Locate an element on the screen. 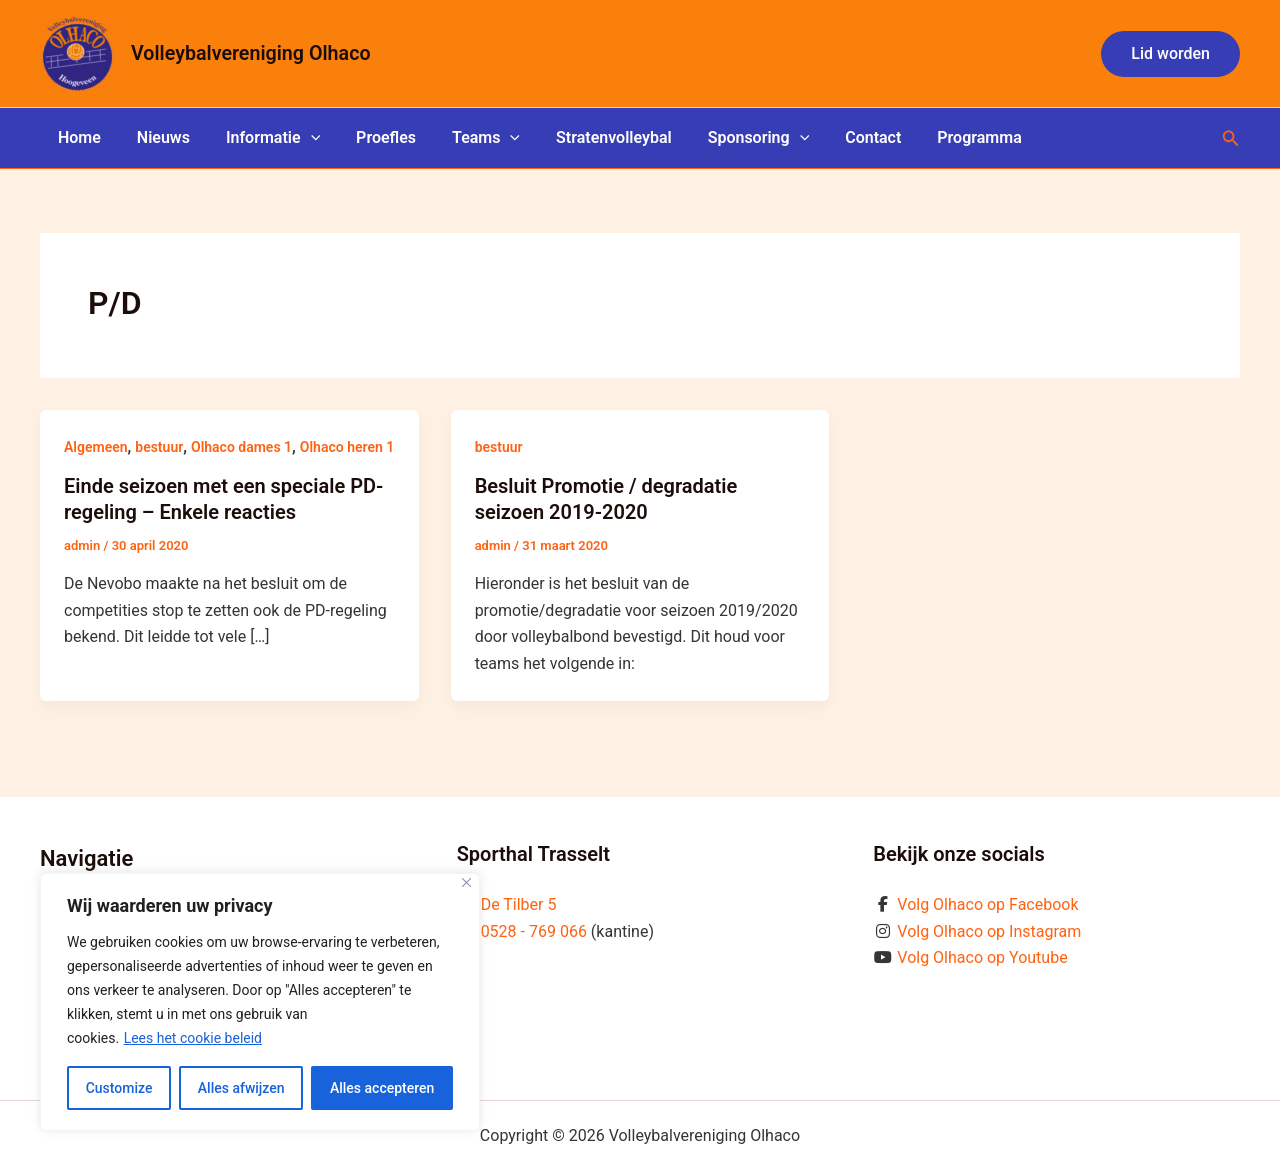  Olhaco dames 1 is located at coordinates (241, 447).